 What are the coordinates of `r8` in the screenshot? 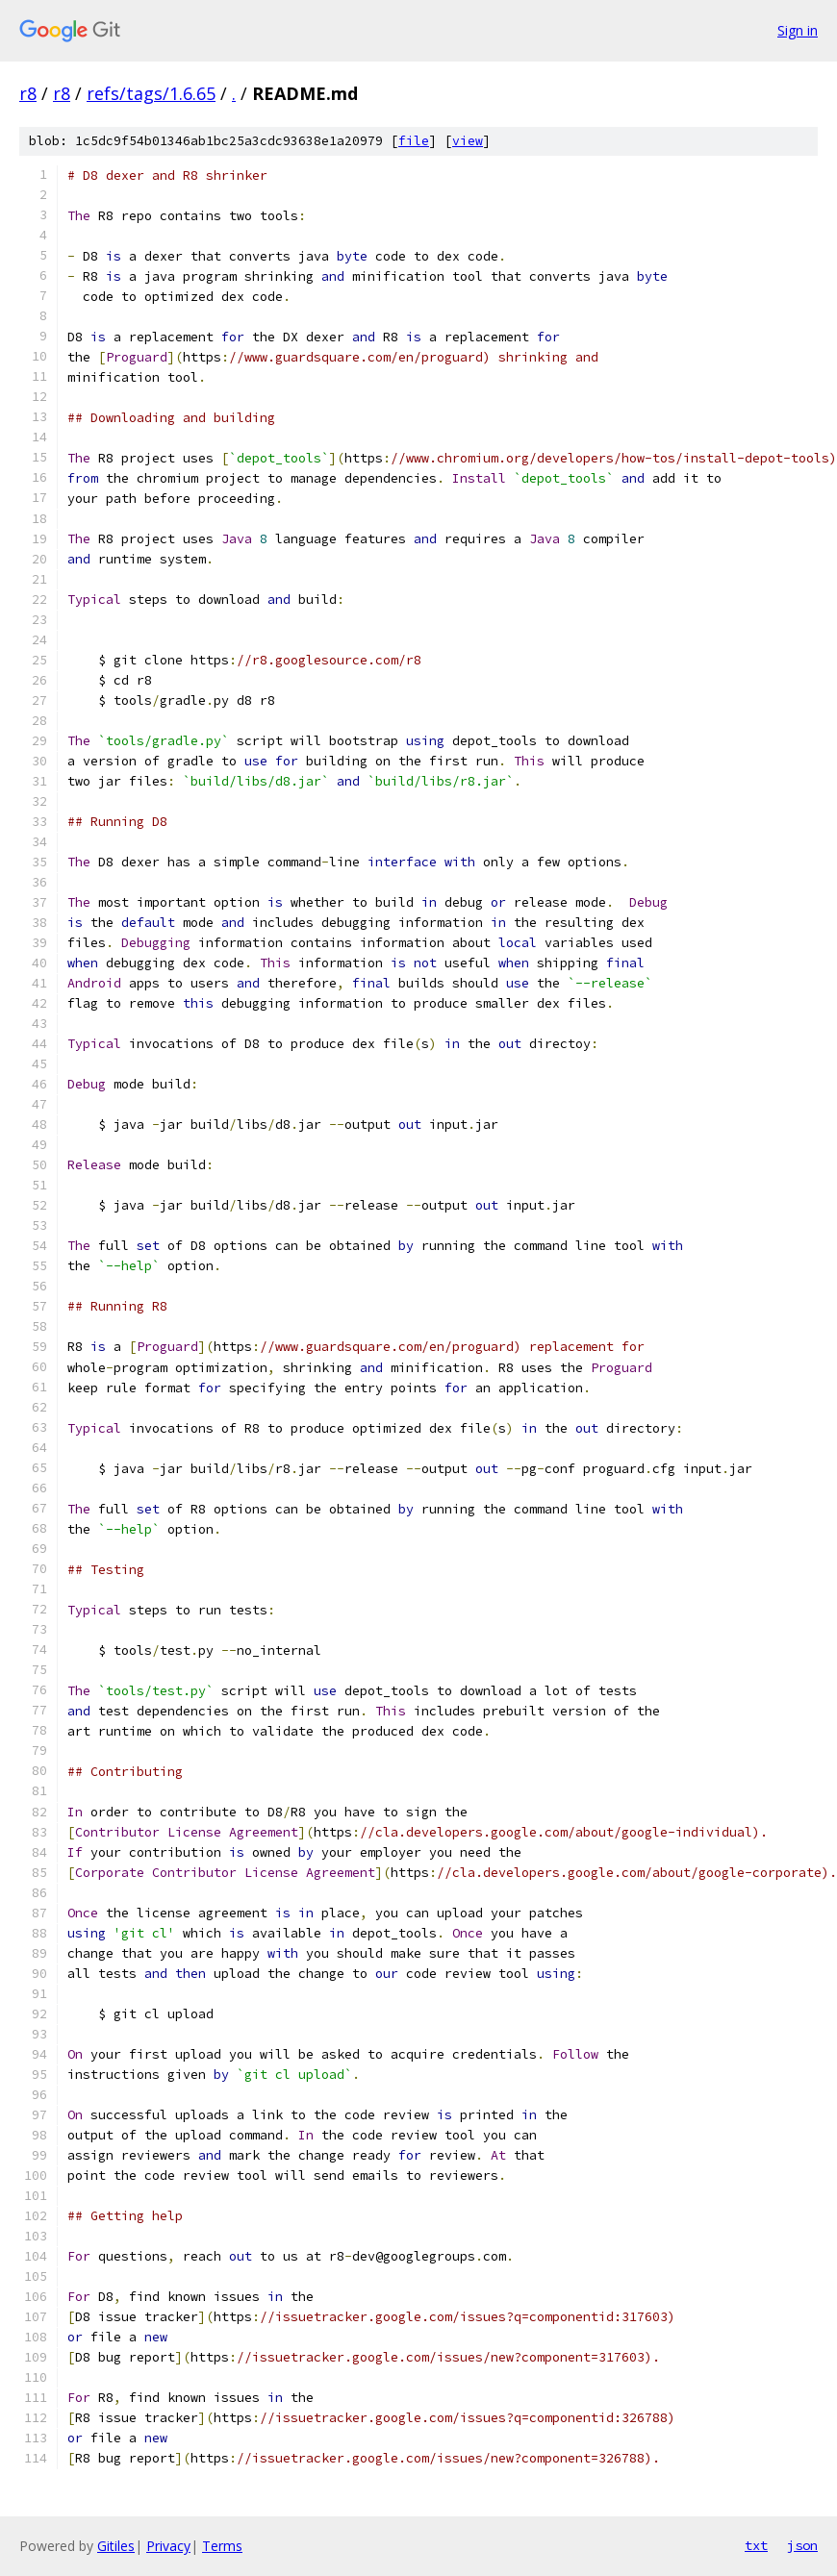 It's located at (28, 93).